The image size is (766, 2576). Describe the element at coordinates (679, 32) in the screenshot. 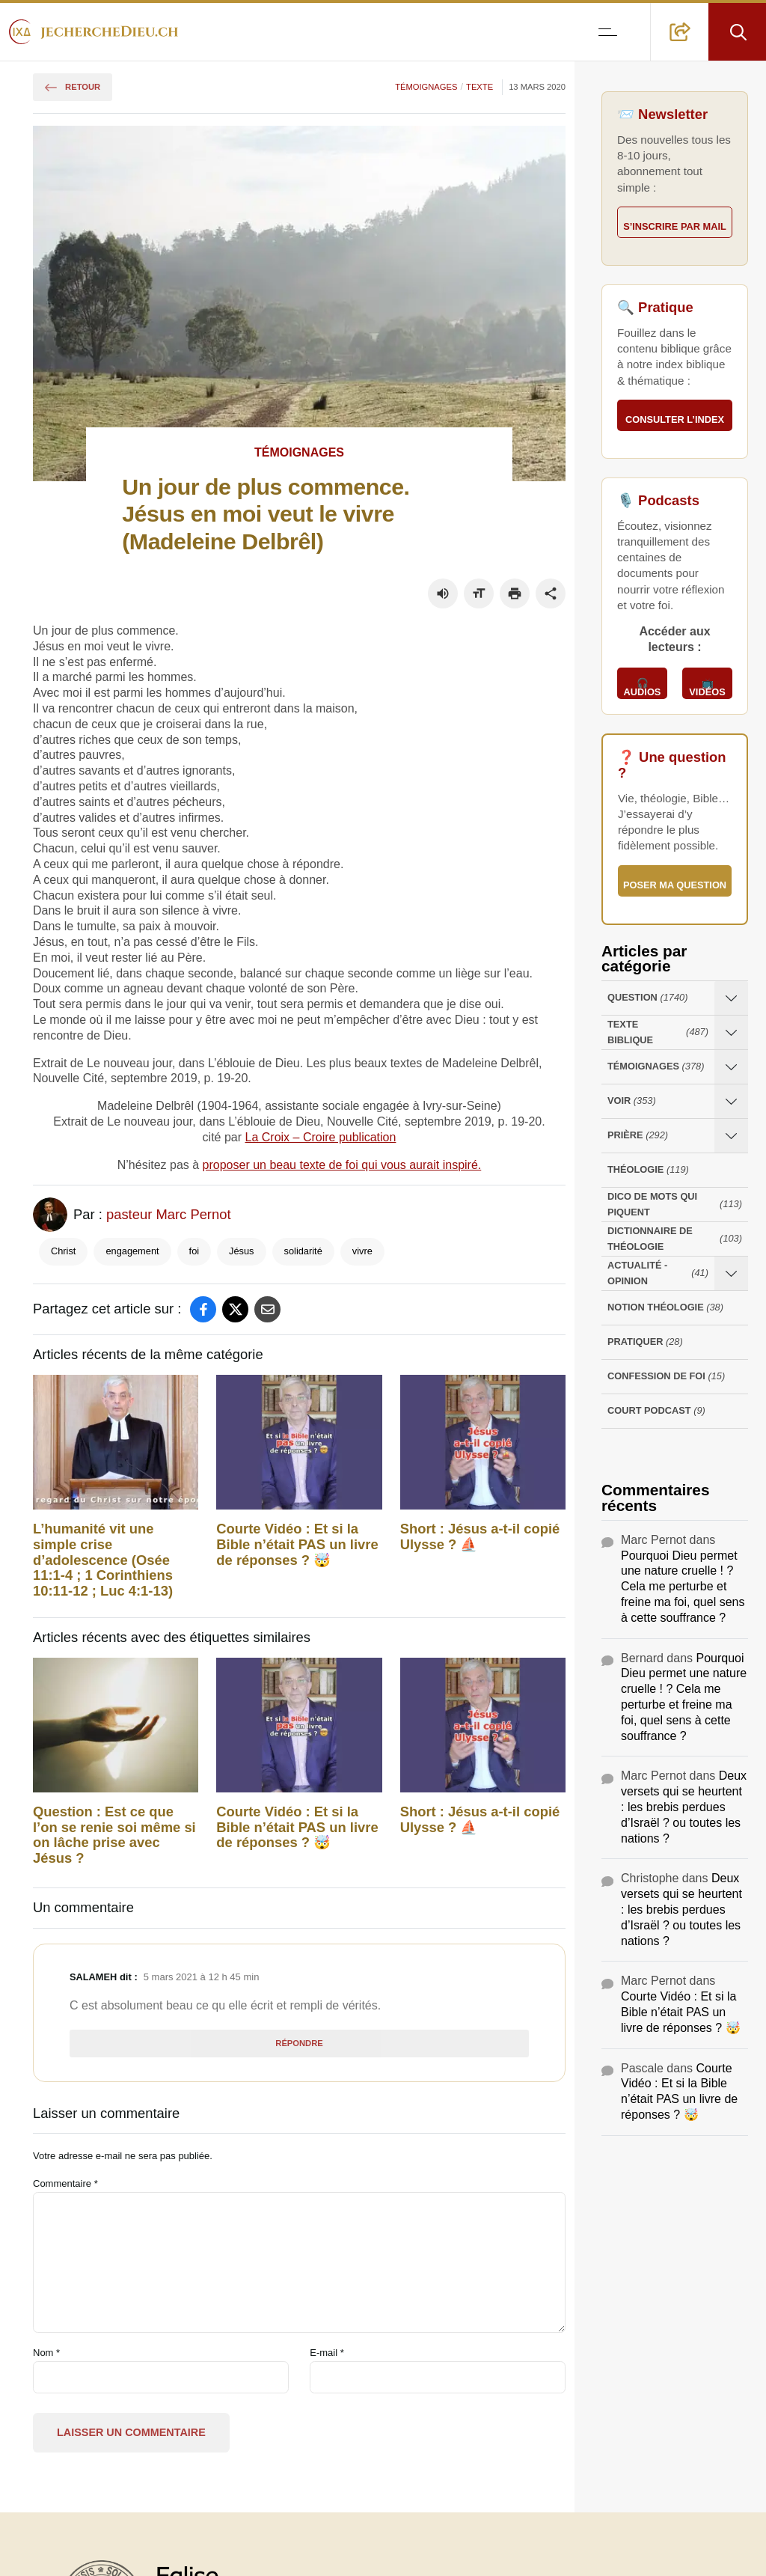

I see `[button]` at that location.